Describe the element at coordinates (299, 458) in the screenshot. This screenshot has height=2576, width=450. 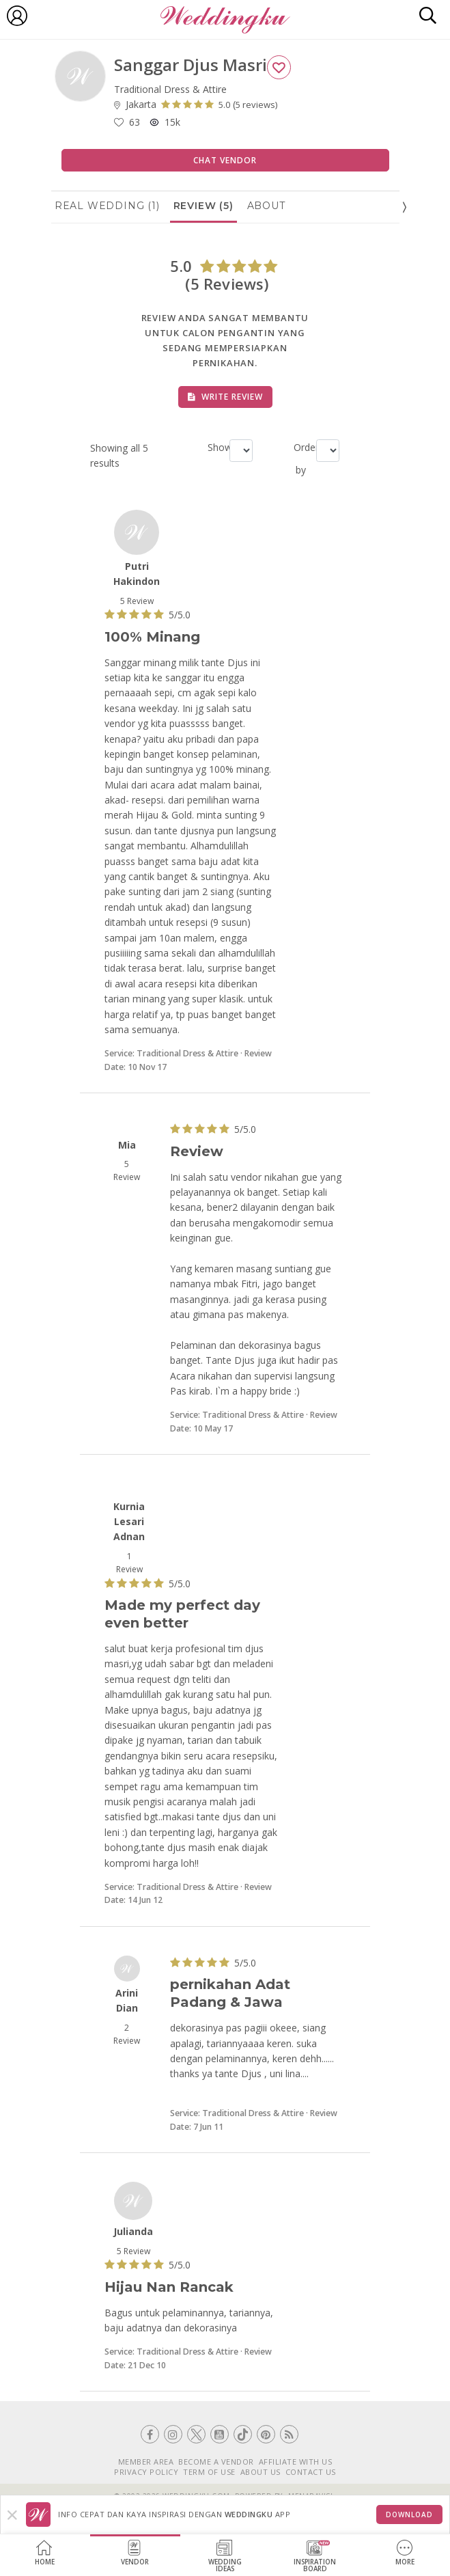
I see `Order by` at that location.